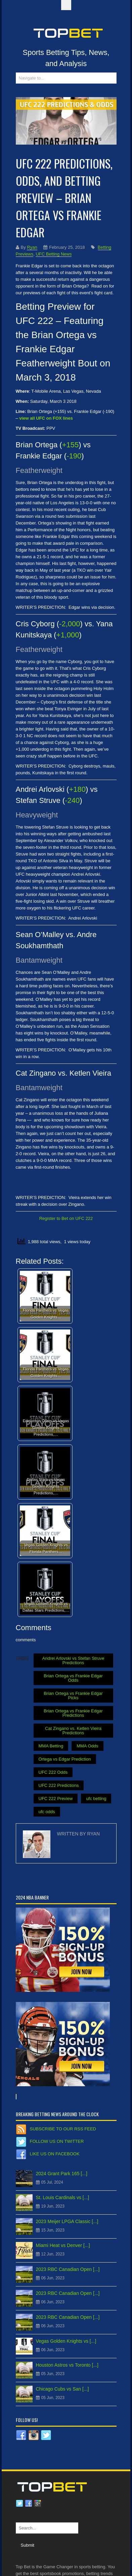 This screenshot has height=2576, width=132. Describe the element at coordinates (56, 1798) in the screenshot. I see `UFC 222 Preview` at that location.